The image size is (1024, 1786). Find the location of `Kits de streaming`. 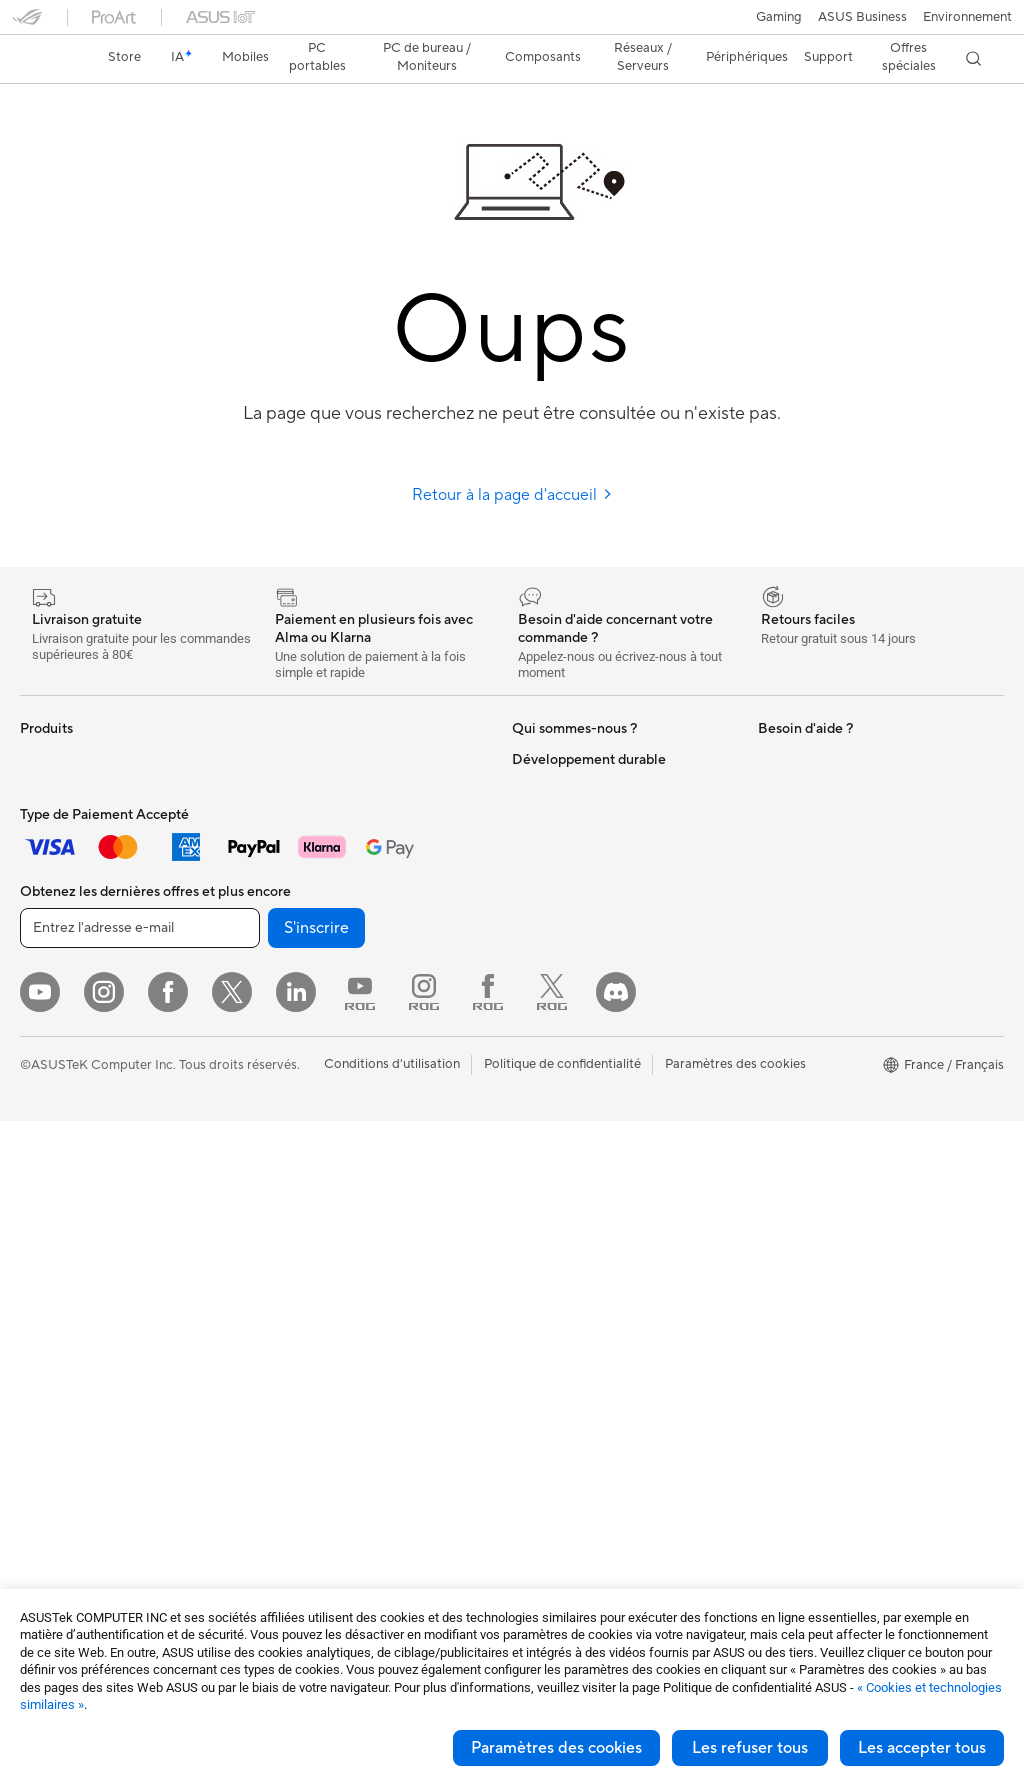

Kits de streaming is located at coordinates (313, 1222).